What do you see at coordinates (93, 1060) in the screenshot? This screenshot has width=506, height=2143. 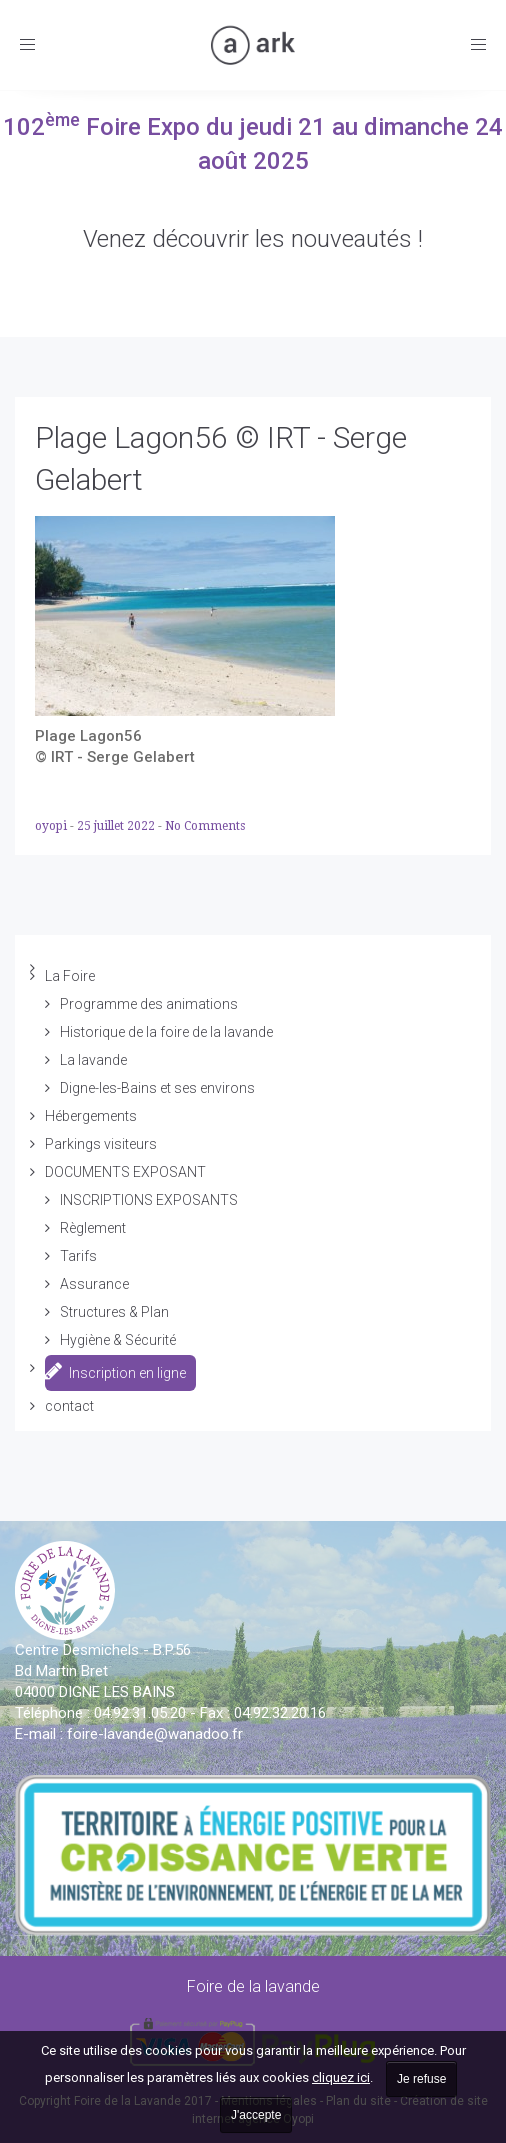 I see `La lavande` at bounding box center [93, 1060].